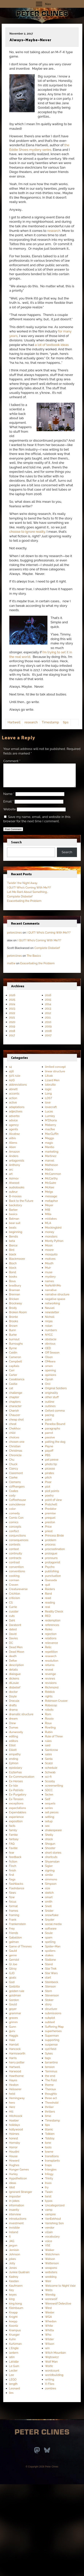 The height and width of the screenshot is (2576, 84). What do you see at coordinates (15, 1455) in the screenshot?
I see `Christmas` at bounding box center [15, 1455].